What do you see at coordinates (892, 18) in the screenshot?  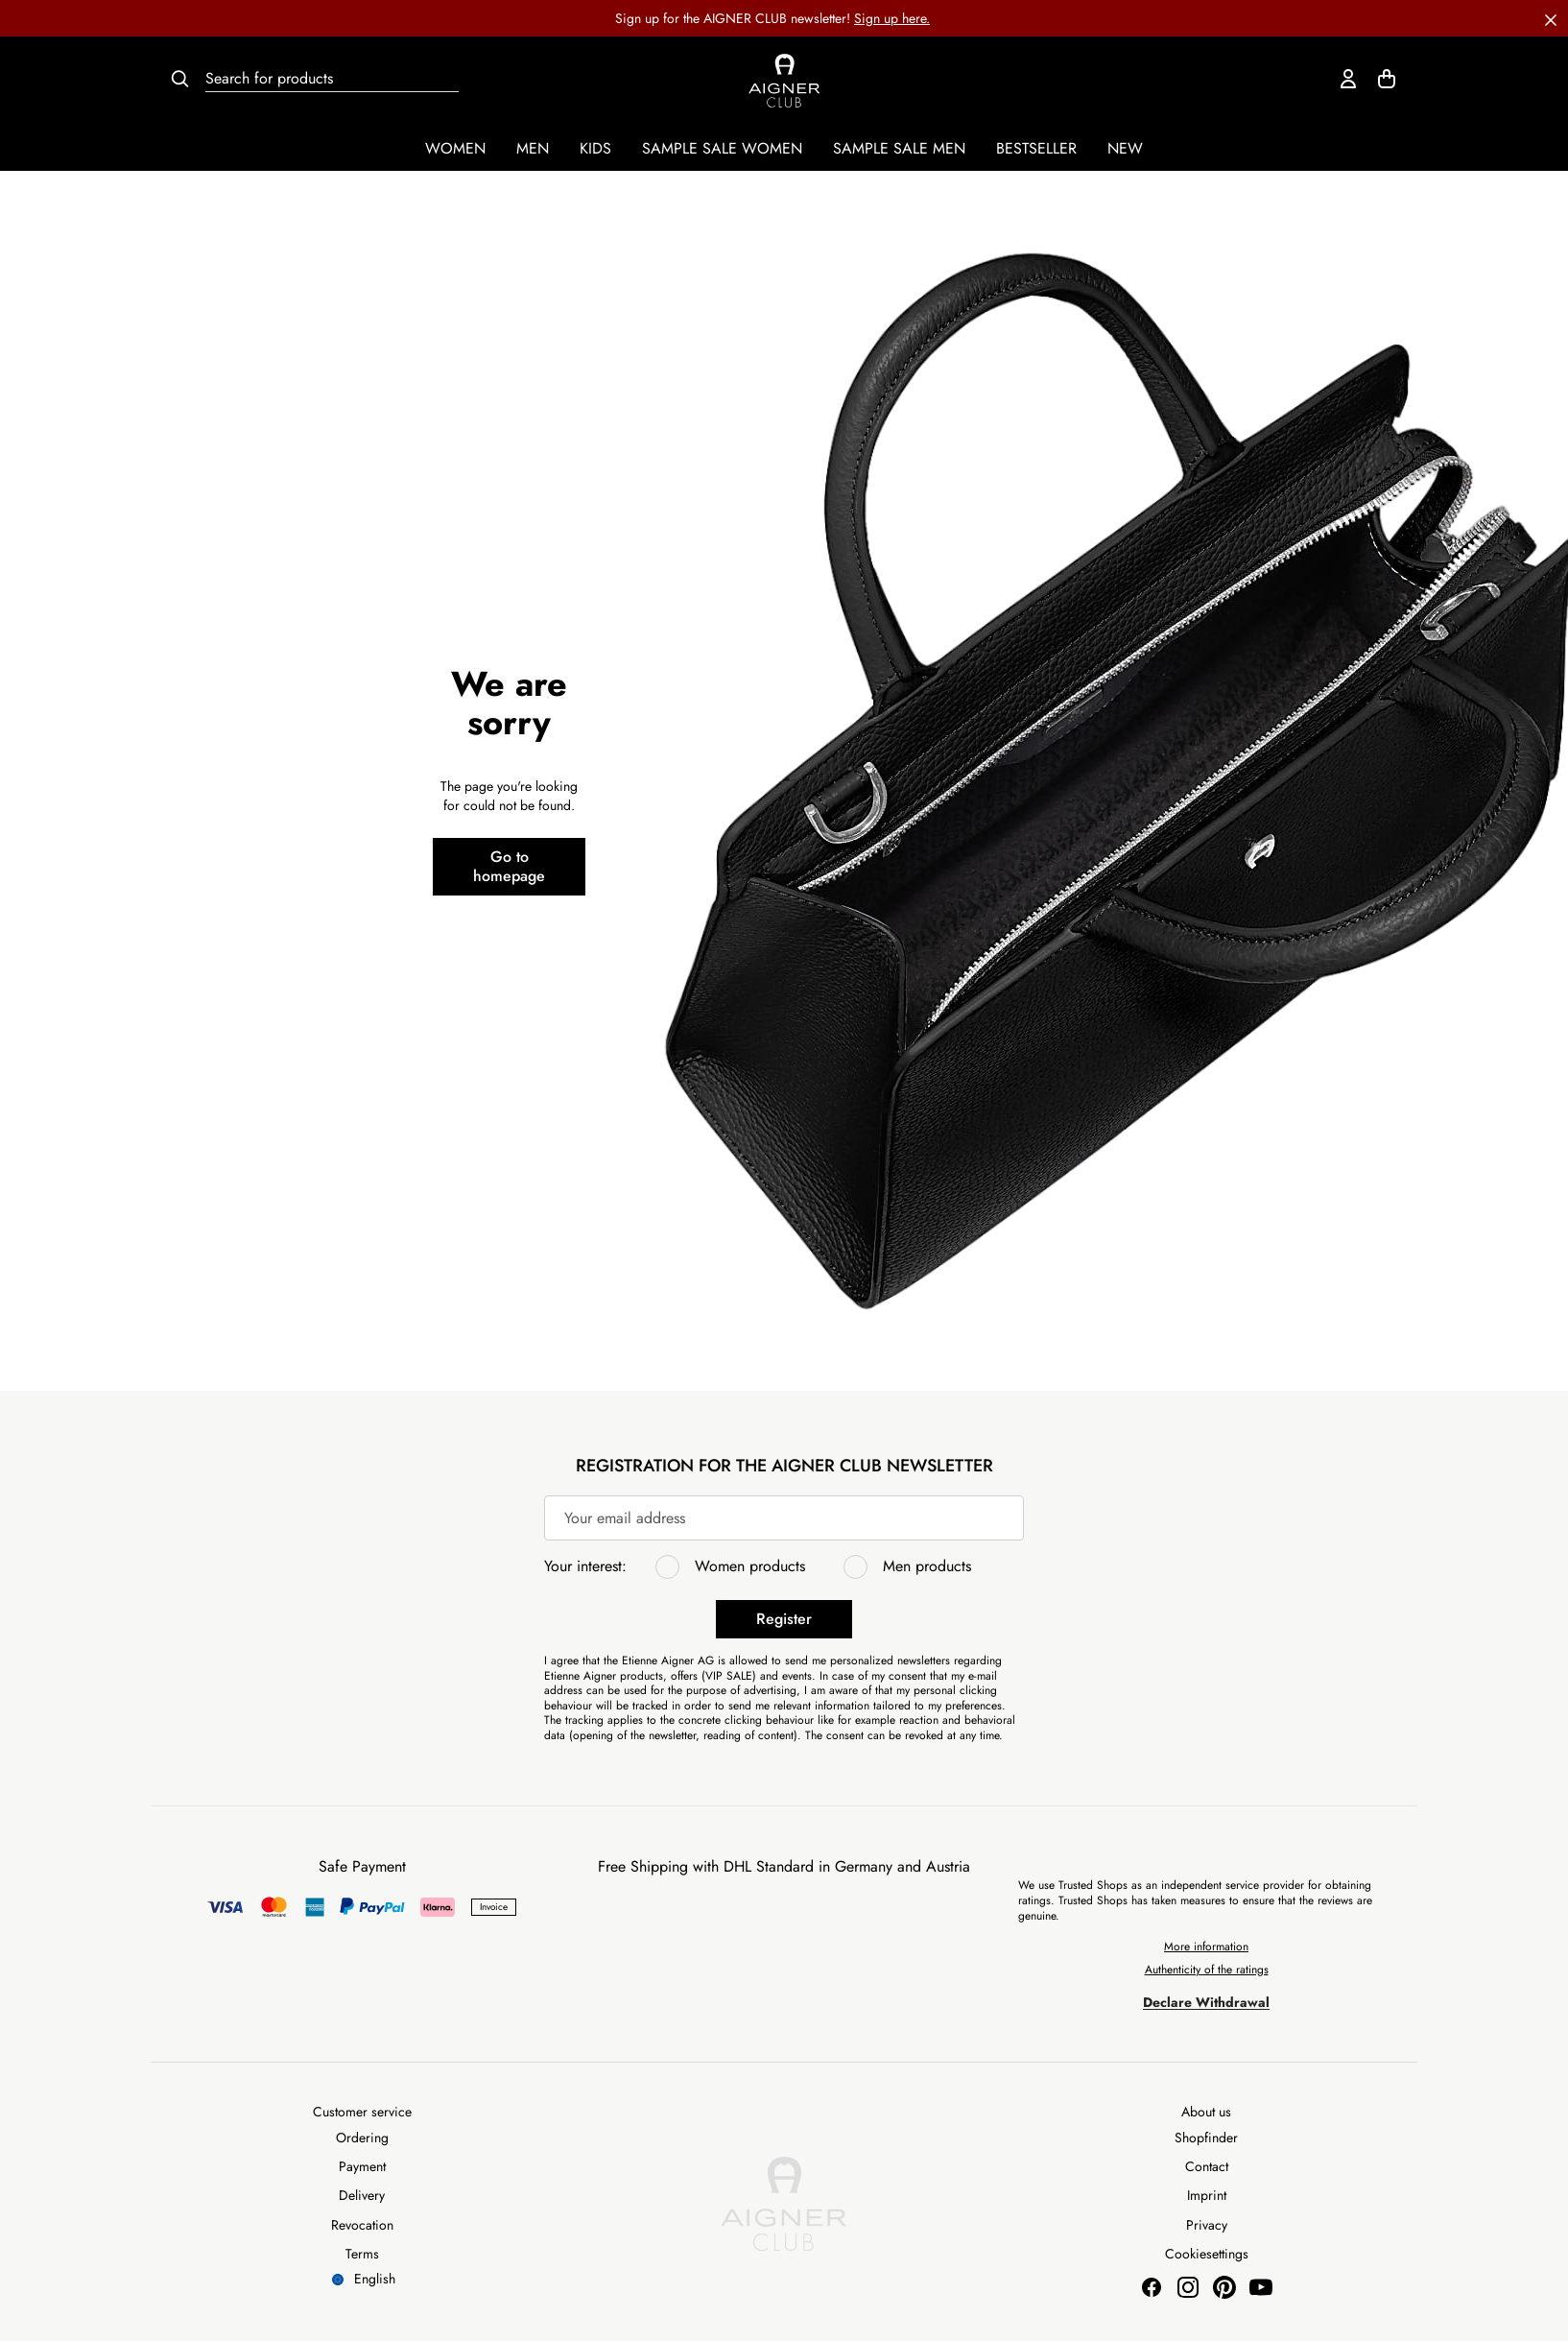 I see `Sign up here.` at bounding box center [892, 18].